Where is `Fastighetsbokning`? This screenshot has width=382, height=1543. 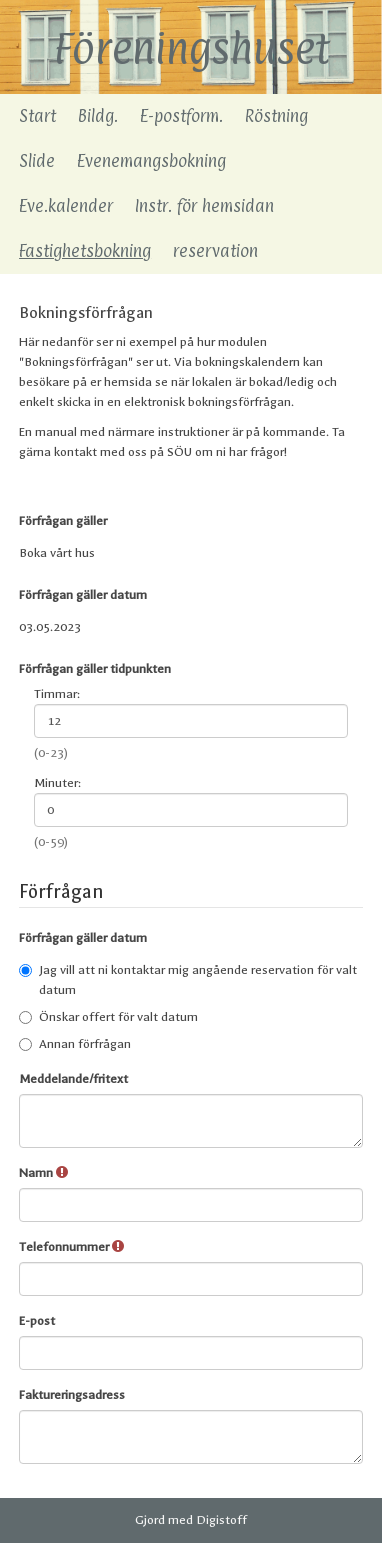
Fastighetsbokning is located at coordinates (85, 251).